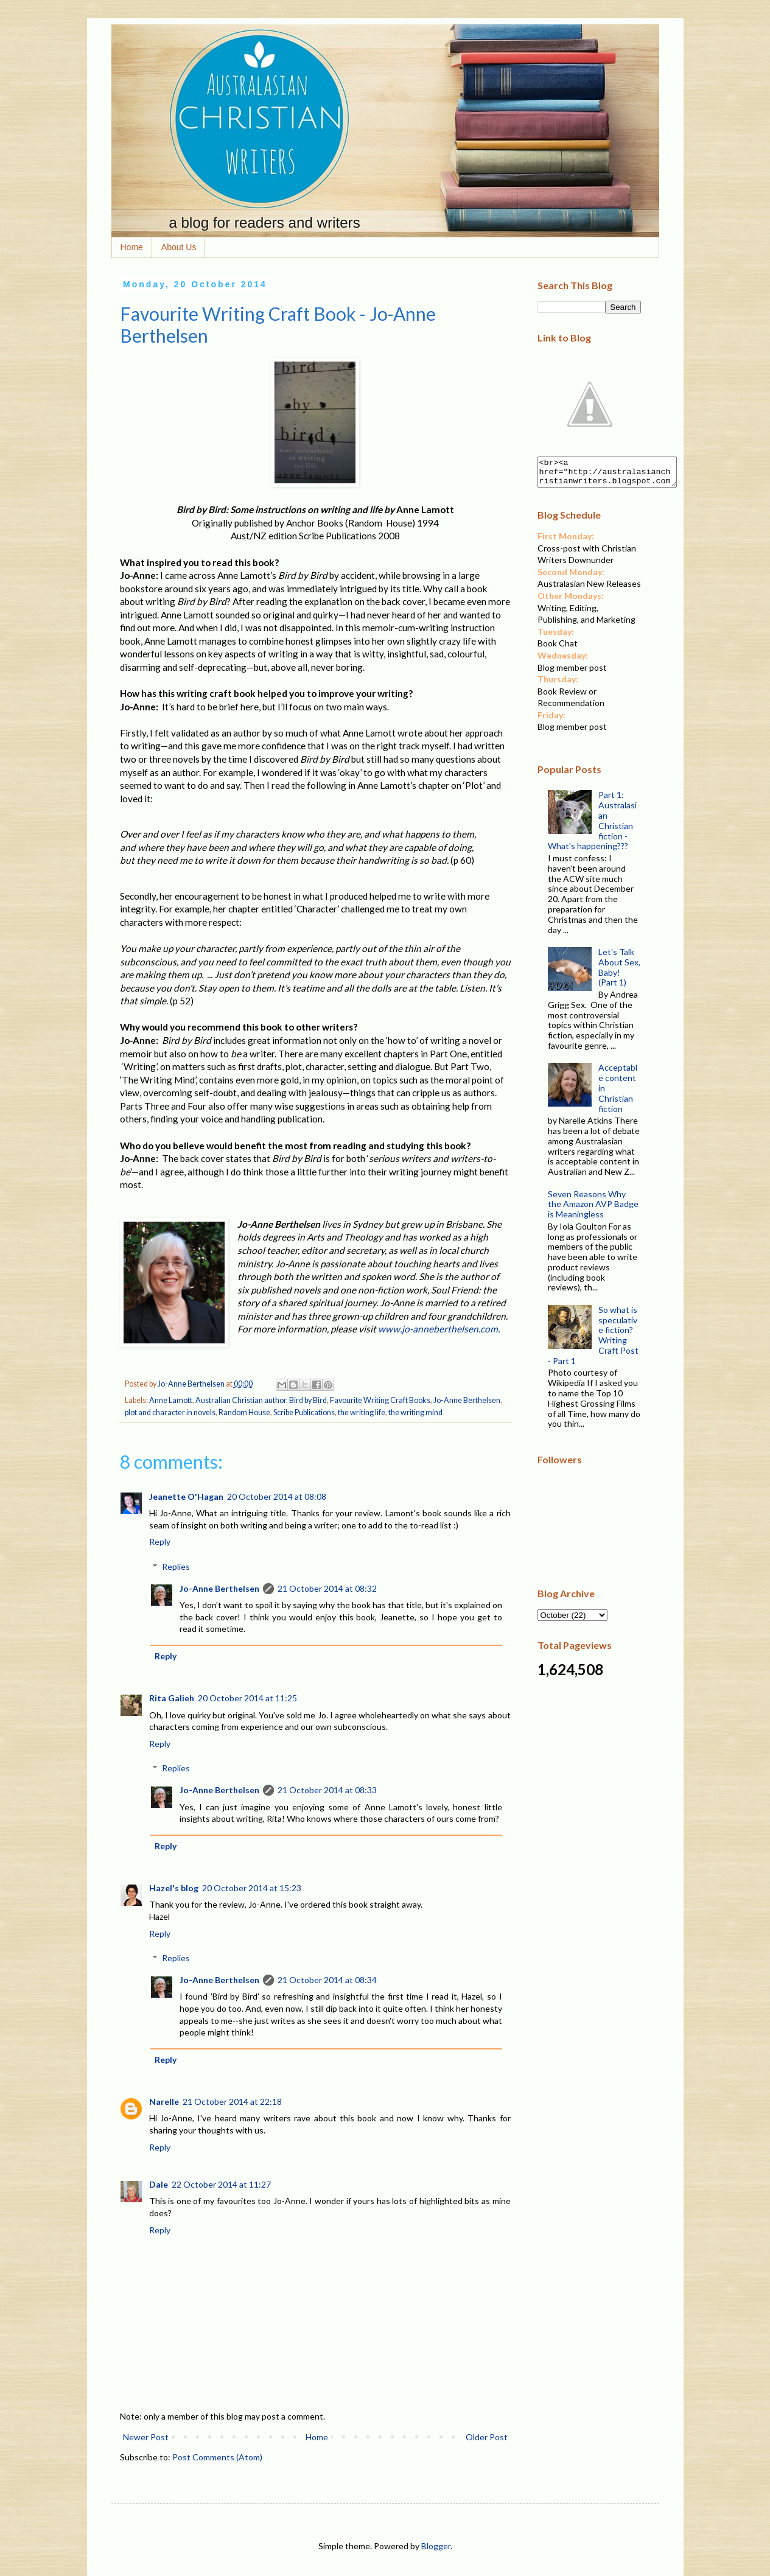 The height and width of the screenshot is (2576, 770). What do you see at coordinates (327, 1790) in the screenshot?
I see `21 October 2014 at 08:33` at bounding box center [327, 1790].